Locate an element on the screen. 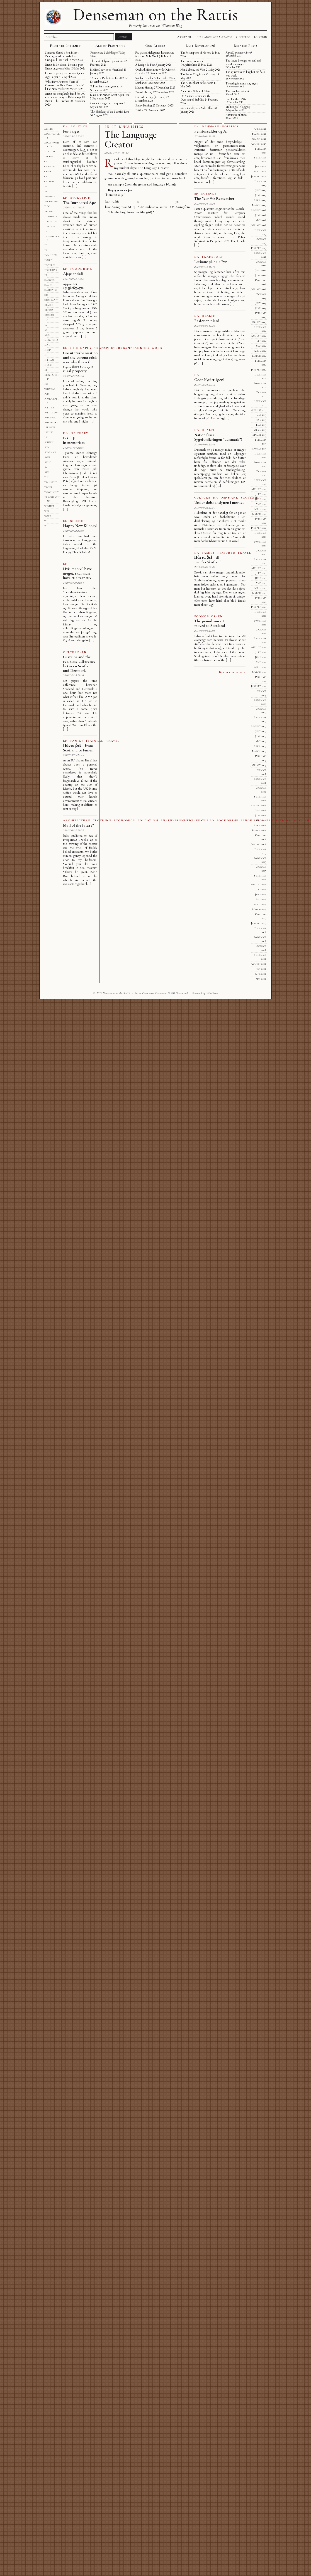 The image size is (311, 2576). swg is located at coordinates (46, 472).